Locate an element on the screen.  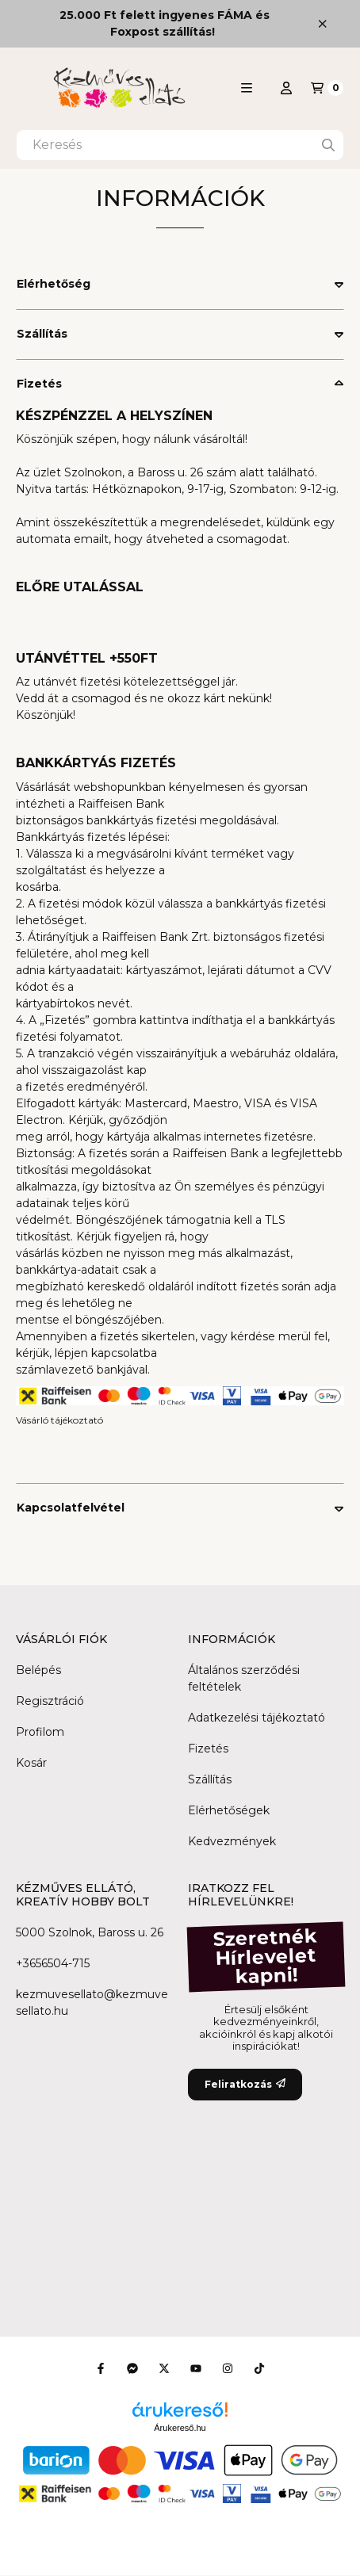
[Profil] is located at coordinates (286, 88).